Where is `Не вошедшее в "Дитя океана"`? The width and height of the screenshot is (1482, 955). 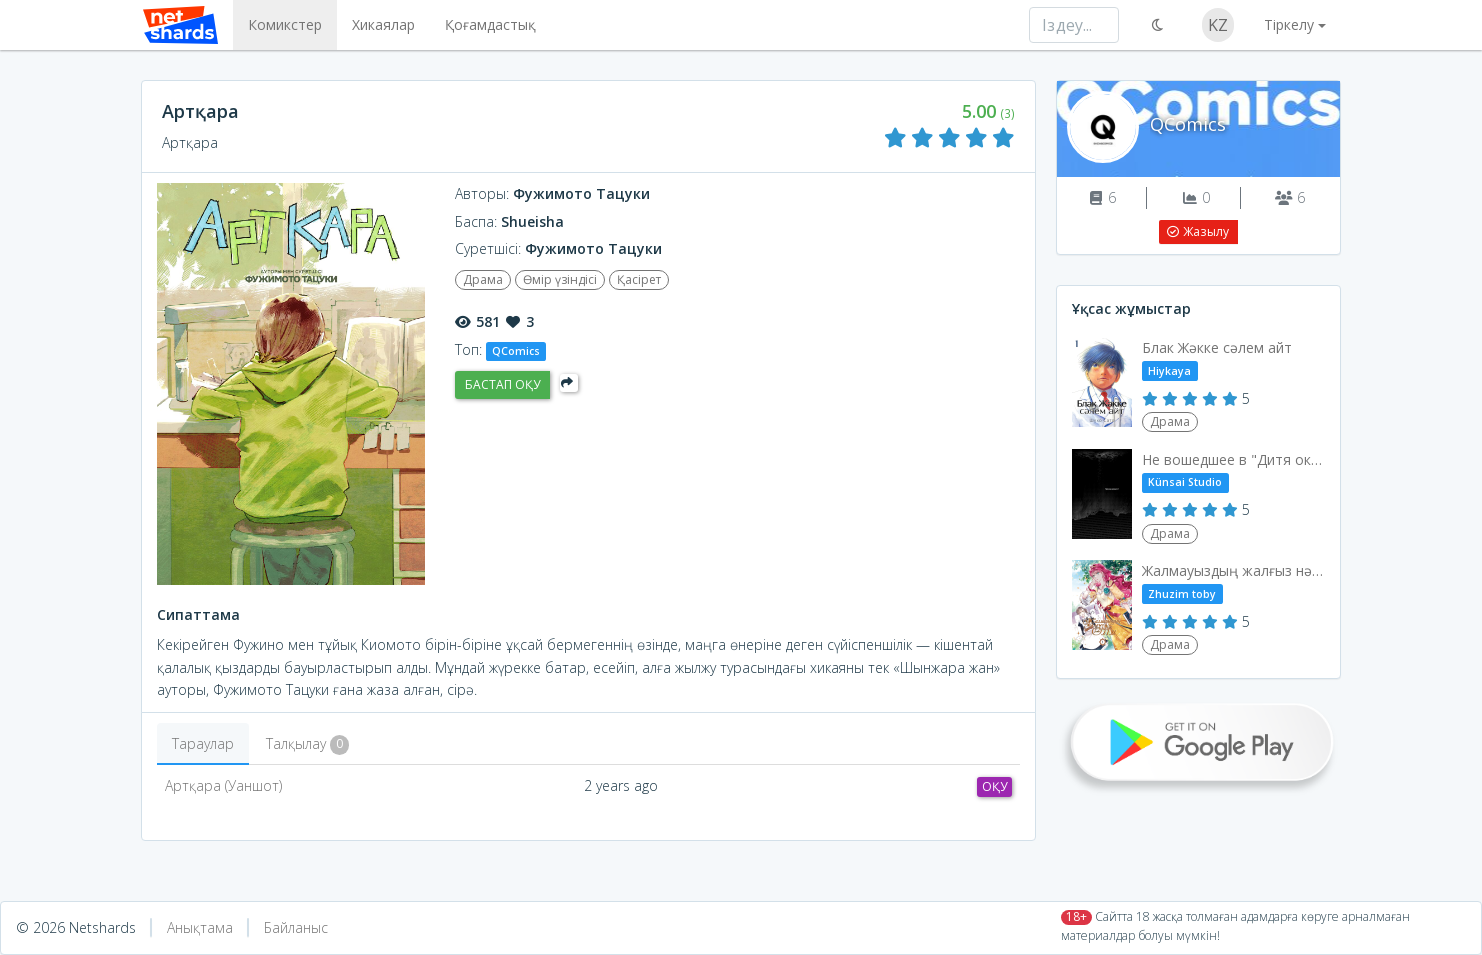 Не вошедшее в "Дитя океана" is located at coordinates (1234, 459).